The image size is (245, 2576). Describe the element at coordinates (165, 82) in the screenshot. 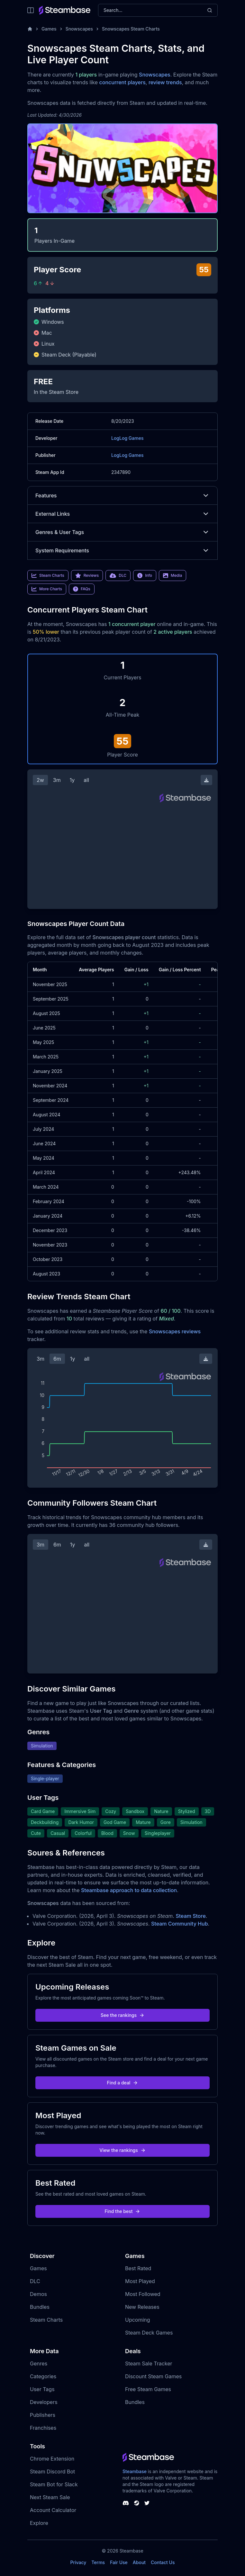

I see `review trends` at that location.